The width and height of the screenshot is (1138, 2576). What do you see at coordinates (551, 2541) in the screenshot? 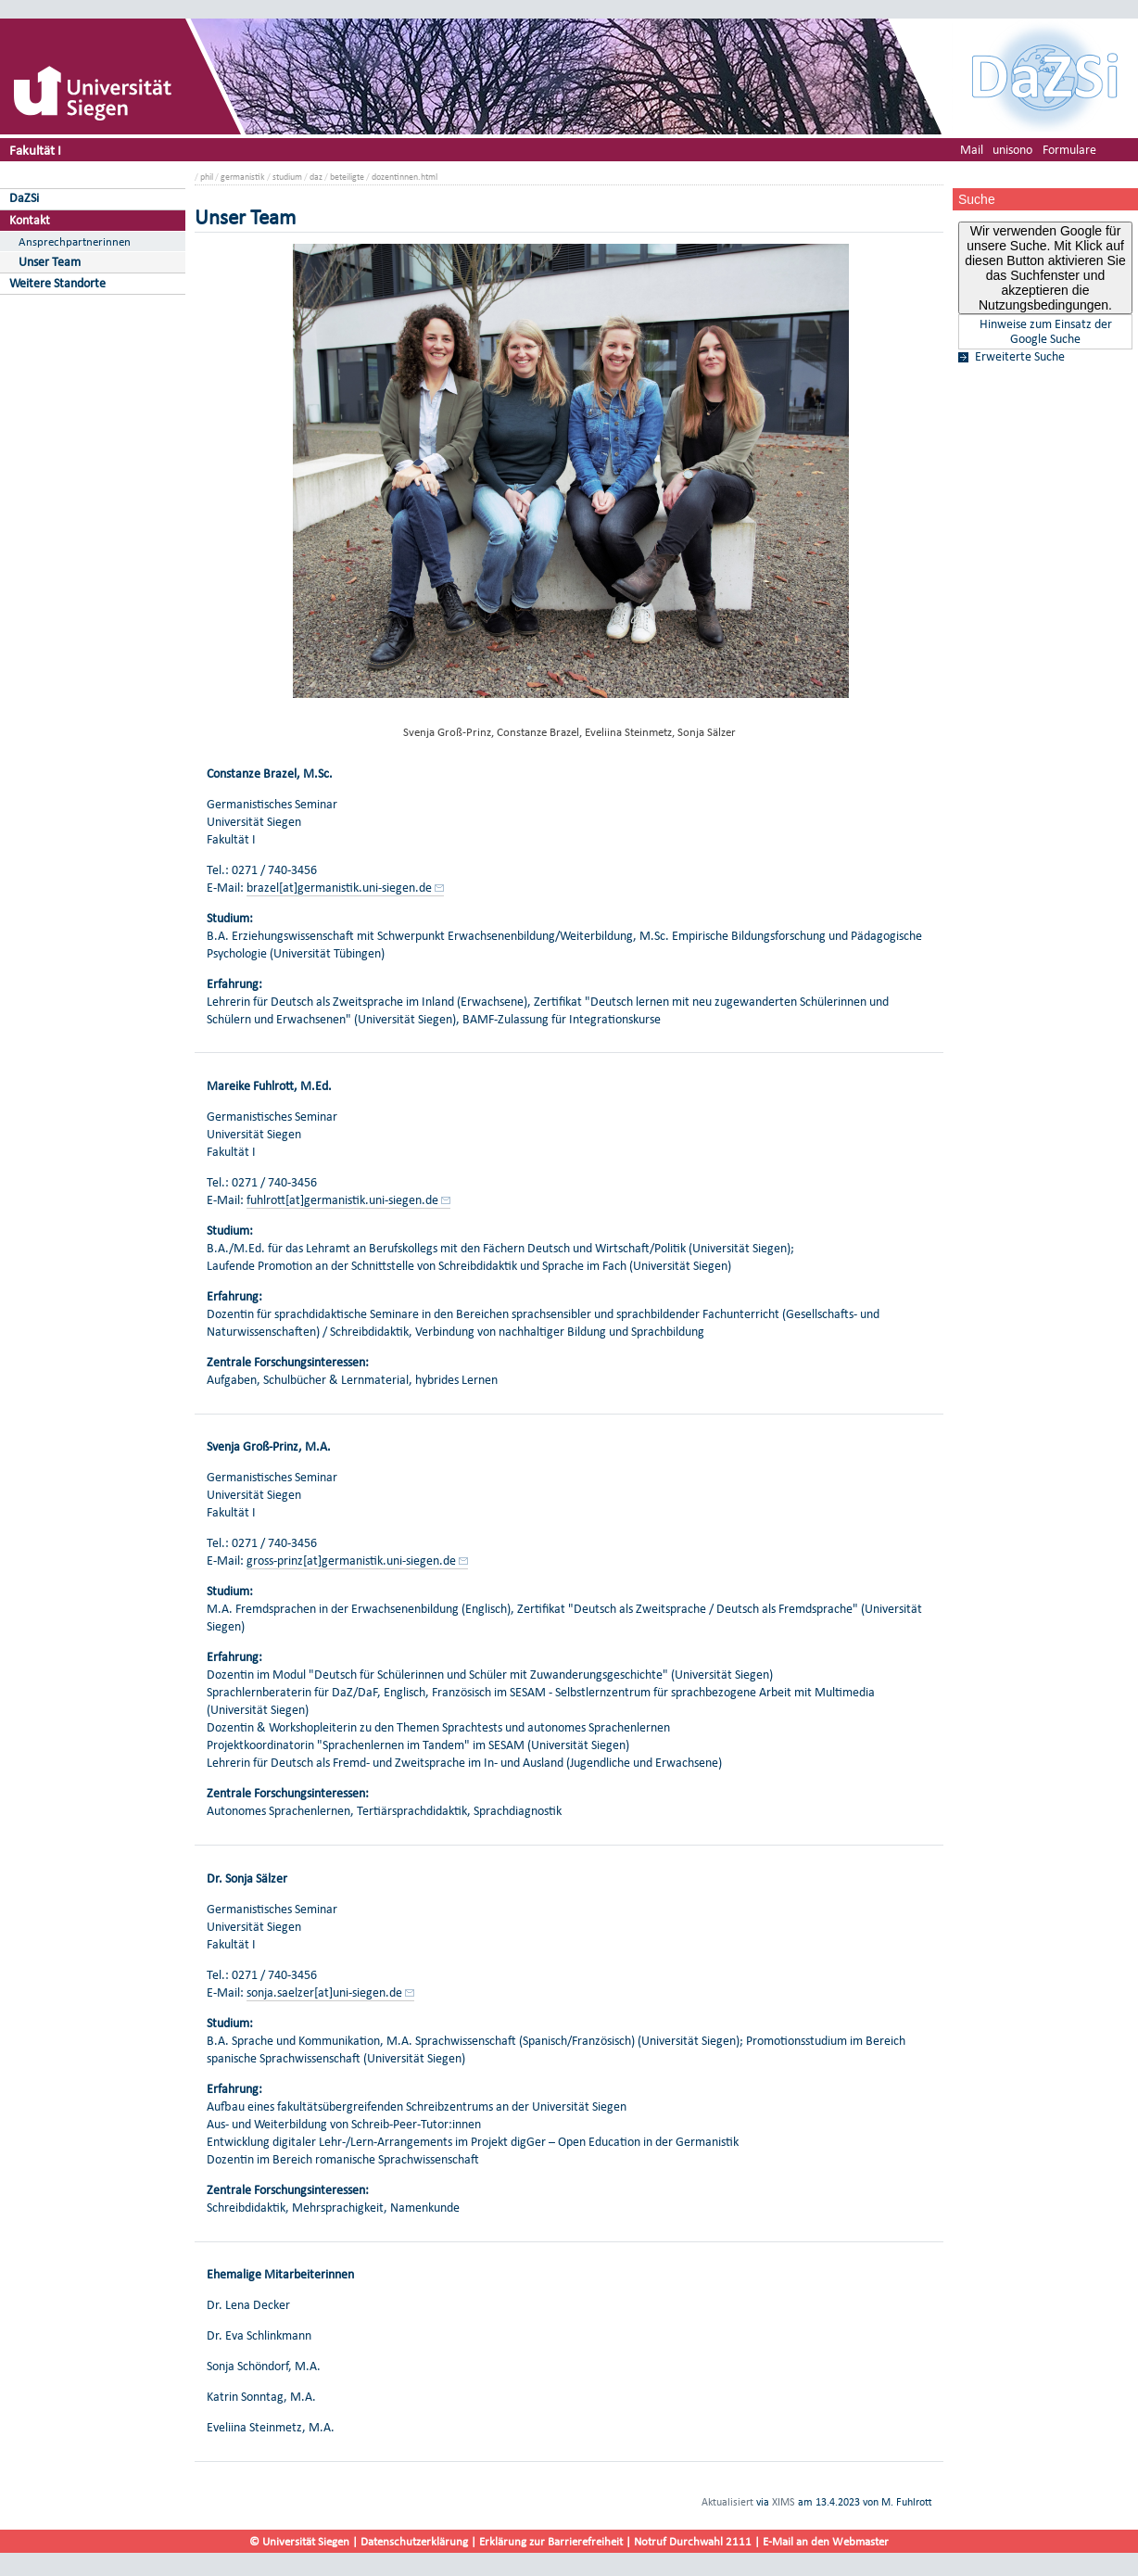
I see `Erklärung zur Barrierefreiheit` at bounding box center [551, 2541].